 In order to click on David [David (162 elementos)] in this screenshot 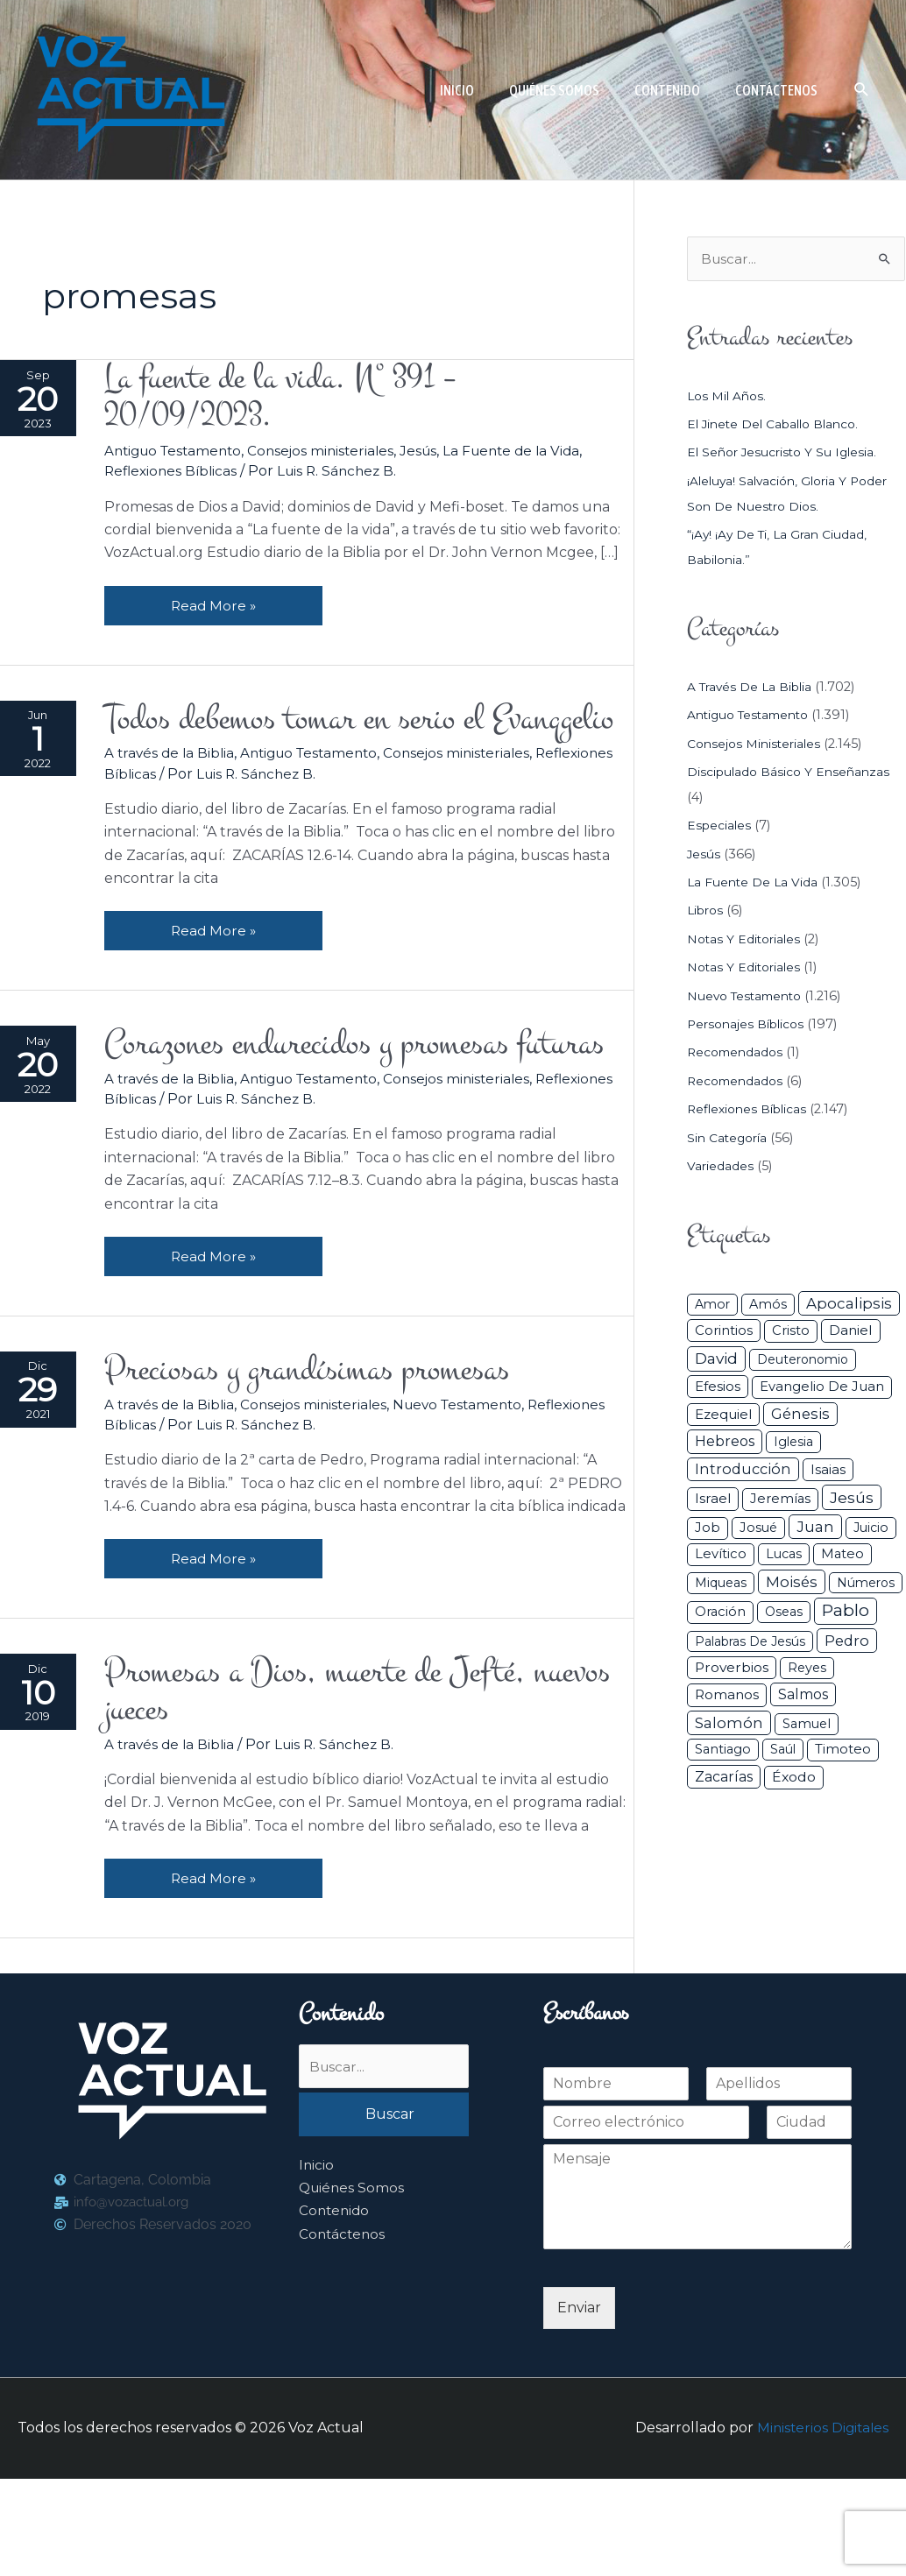, I will do `click(716, 1359)`.